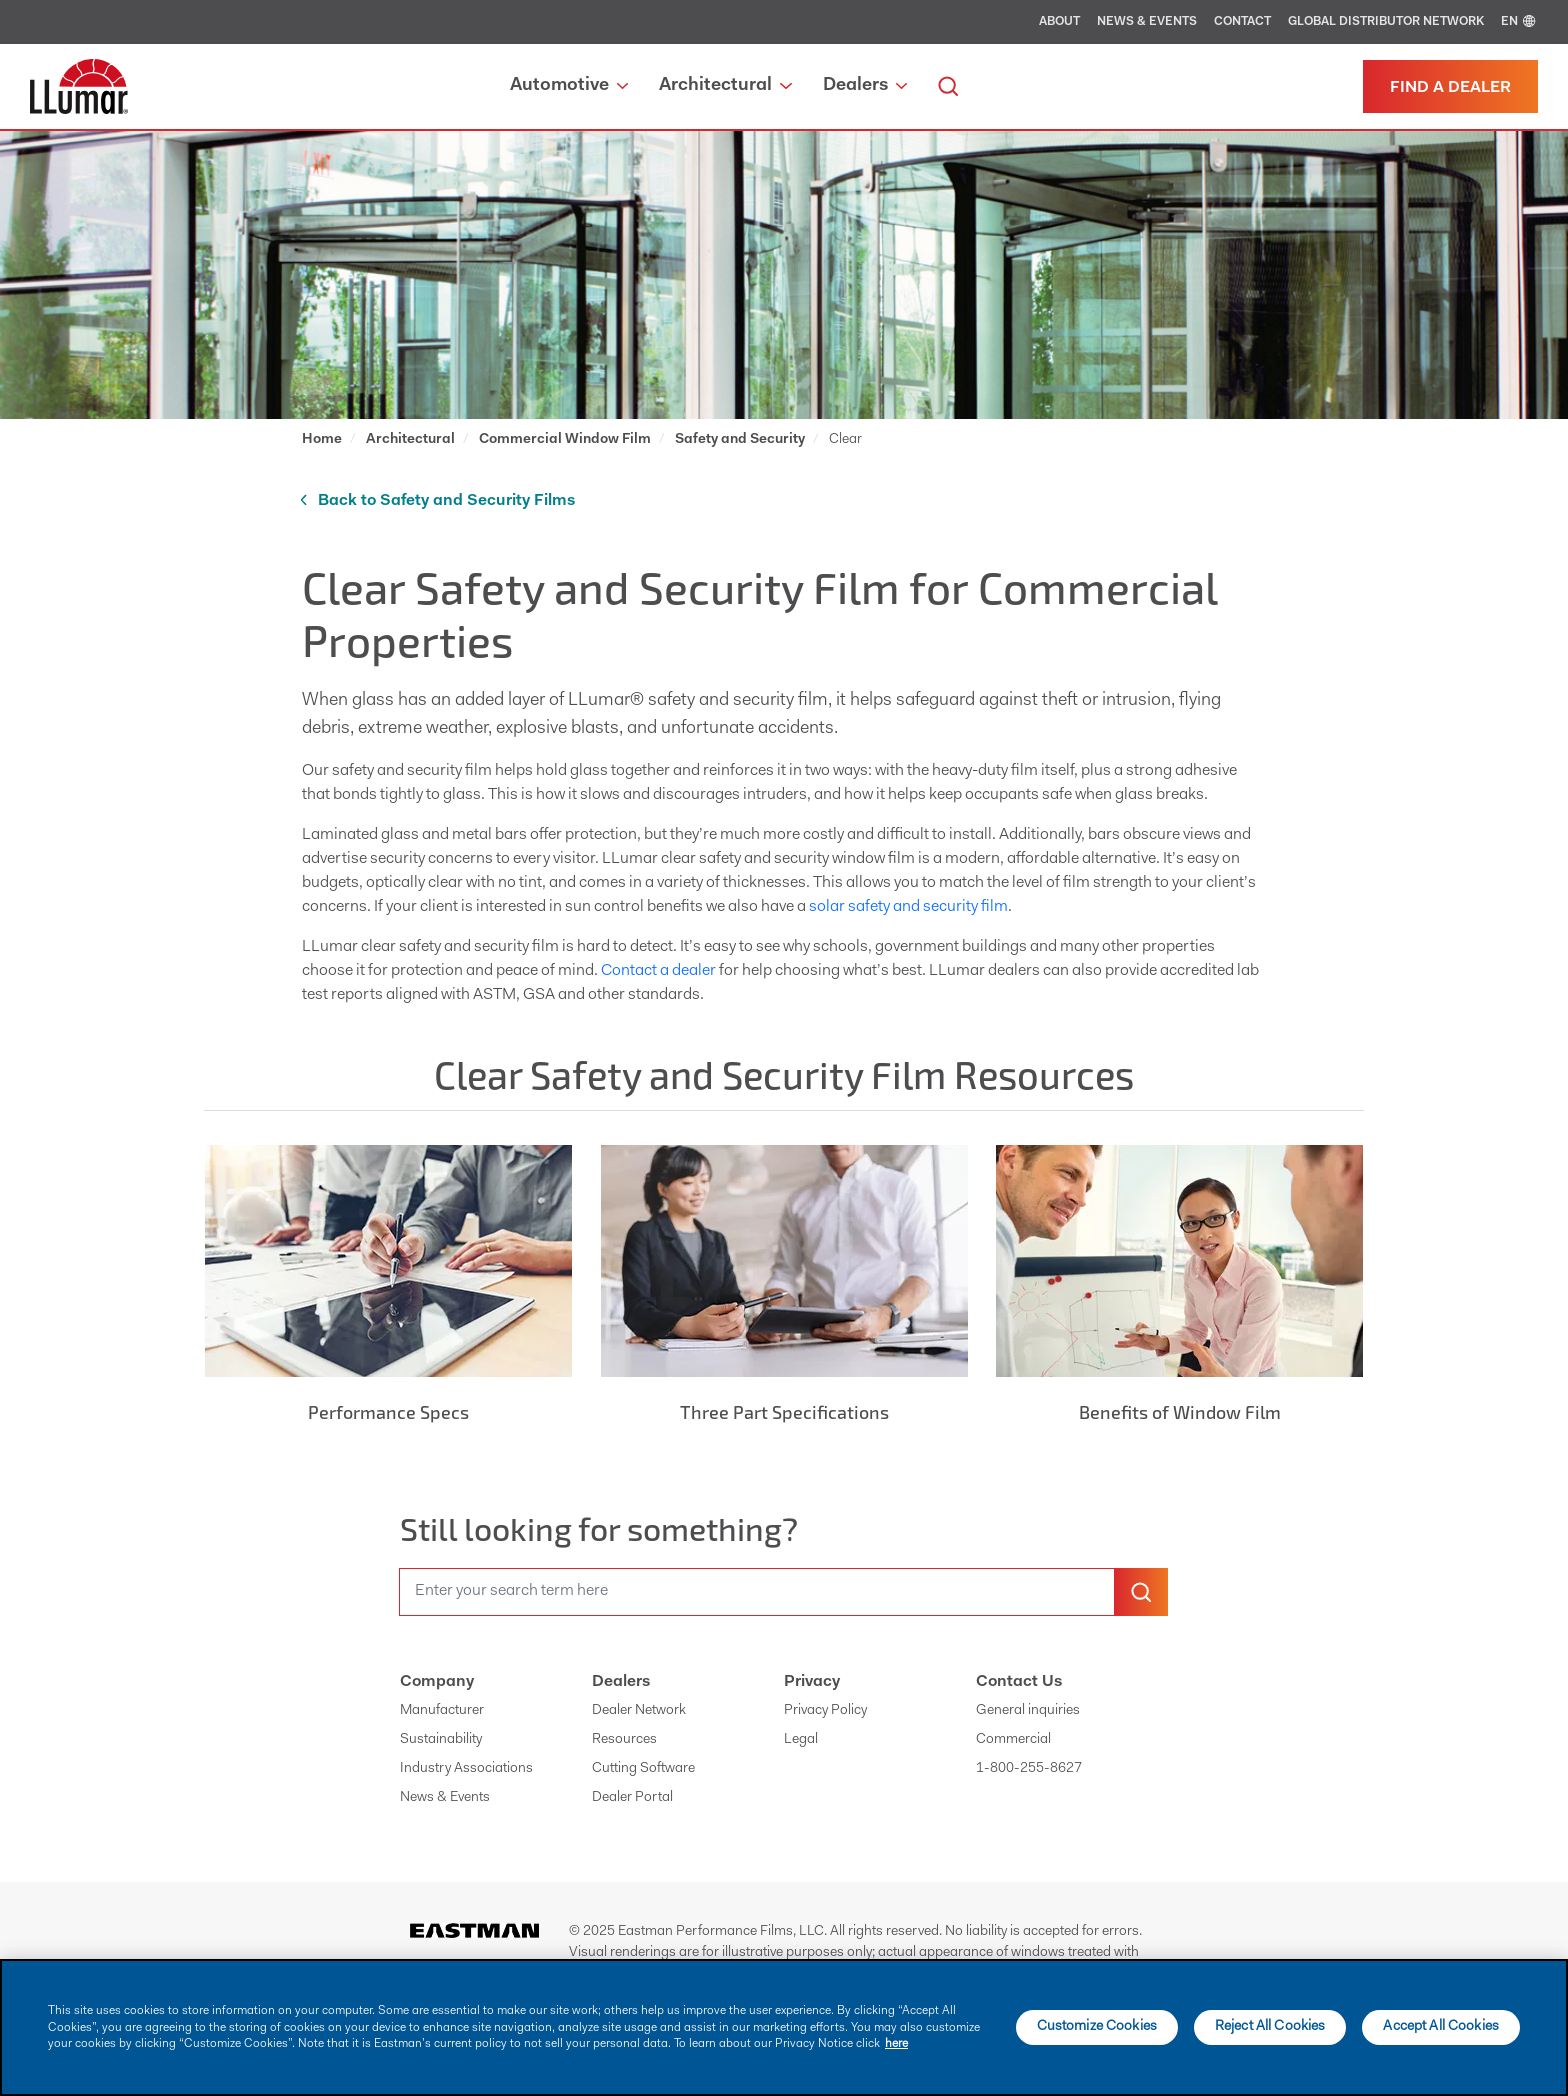 This screenshot has height=2096, width=1568. What do you see at coordinates (1028, 1711) in the screenshot?
I see `General inquiries` at bounding box center [1028, 1711].